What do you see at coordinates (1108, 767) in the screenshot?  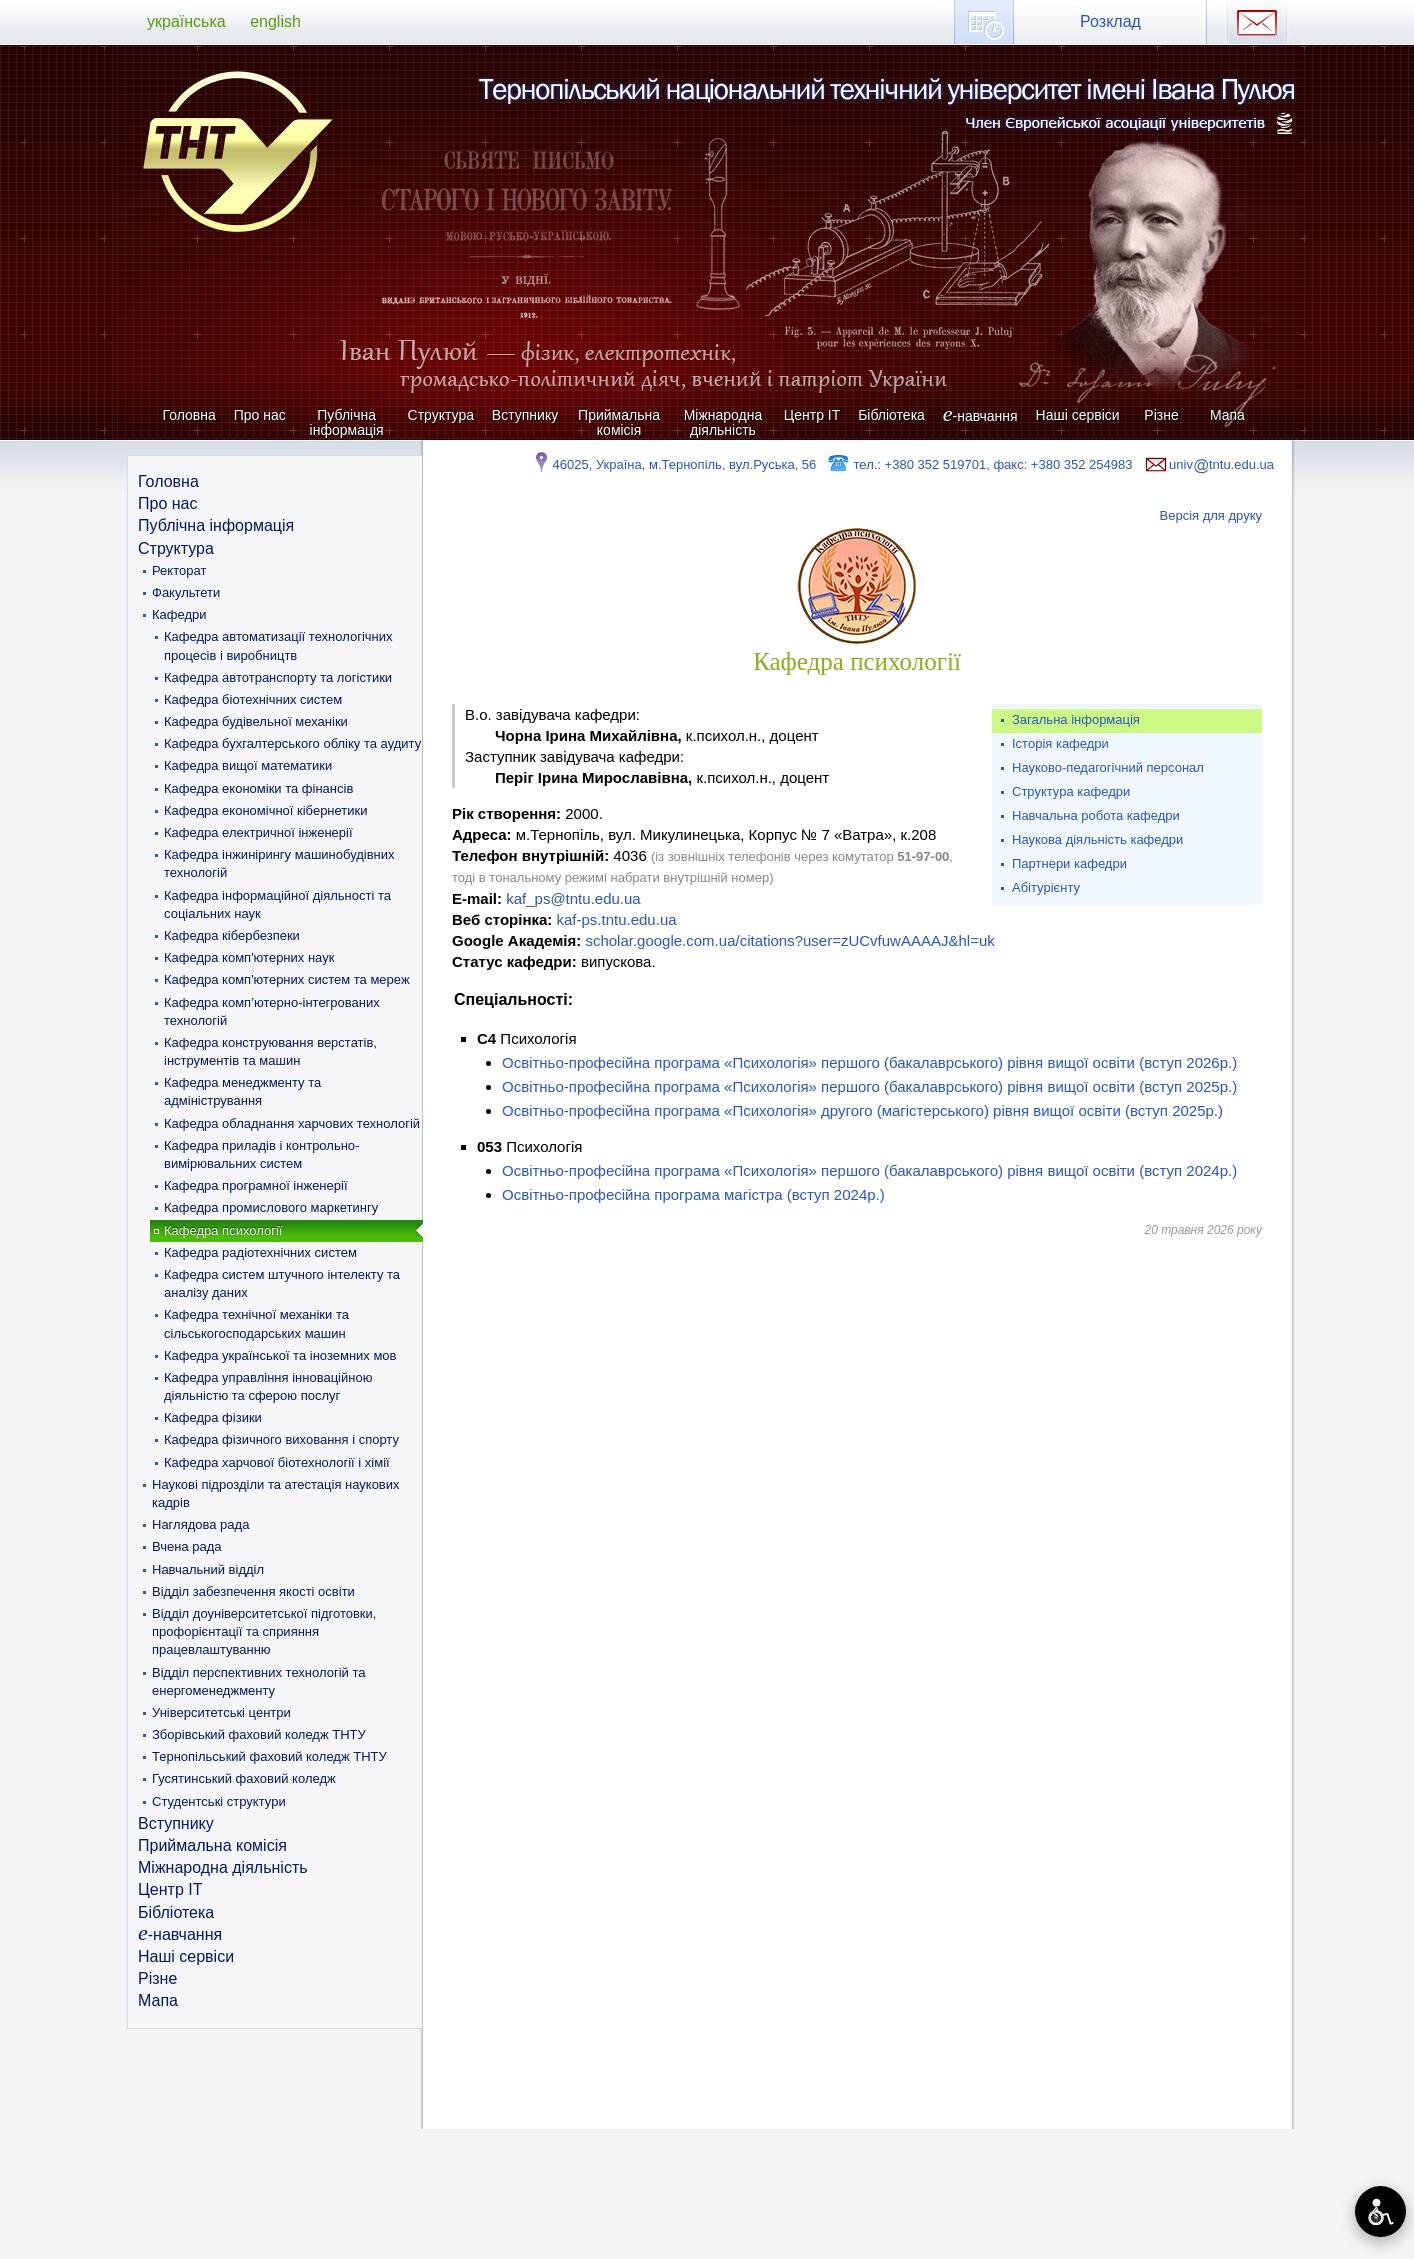 I see `Науково-педагогічний персонал` at bounding box center [1108, 767].